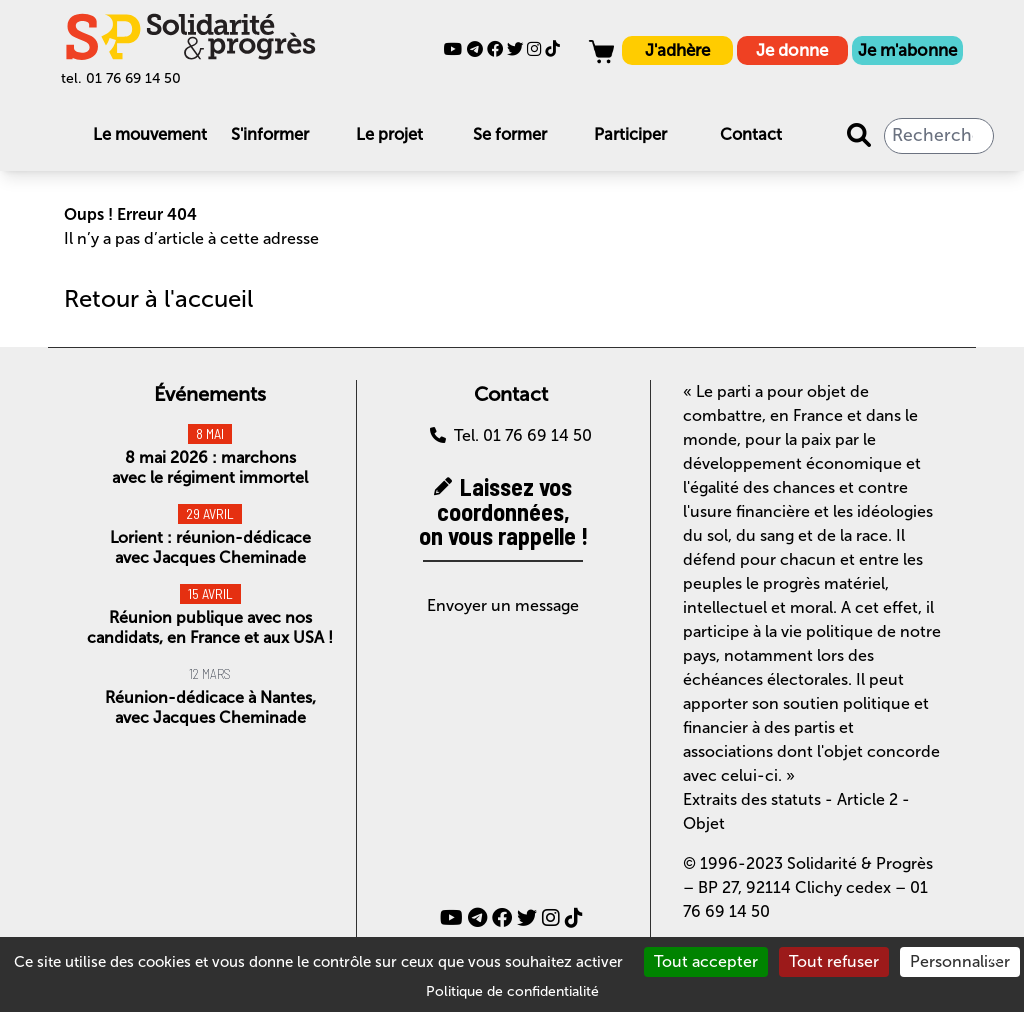 This screenshot has height=1012, width=1024. I want to click on Retour à l'accueil, so click(158, 298).